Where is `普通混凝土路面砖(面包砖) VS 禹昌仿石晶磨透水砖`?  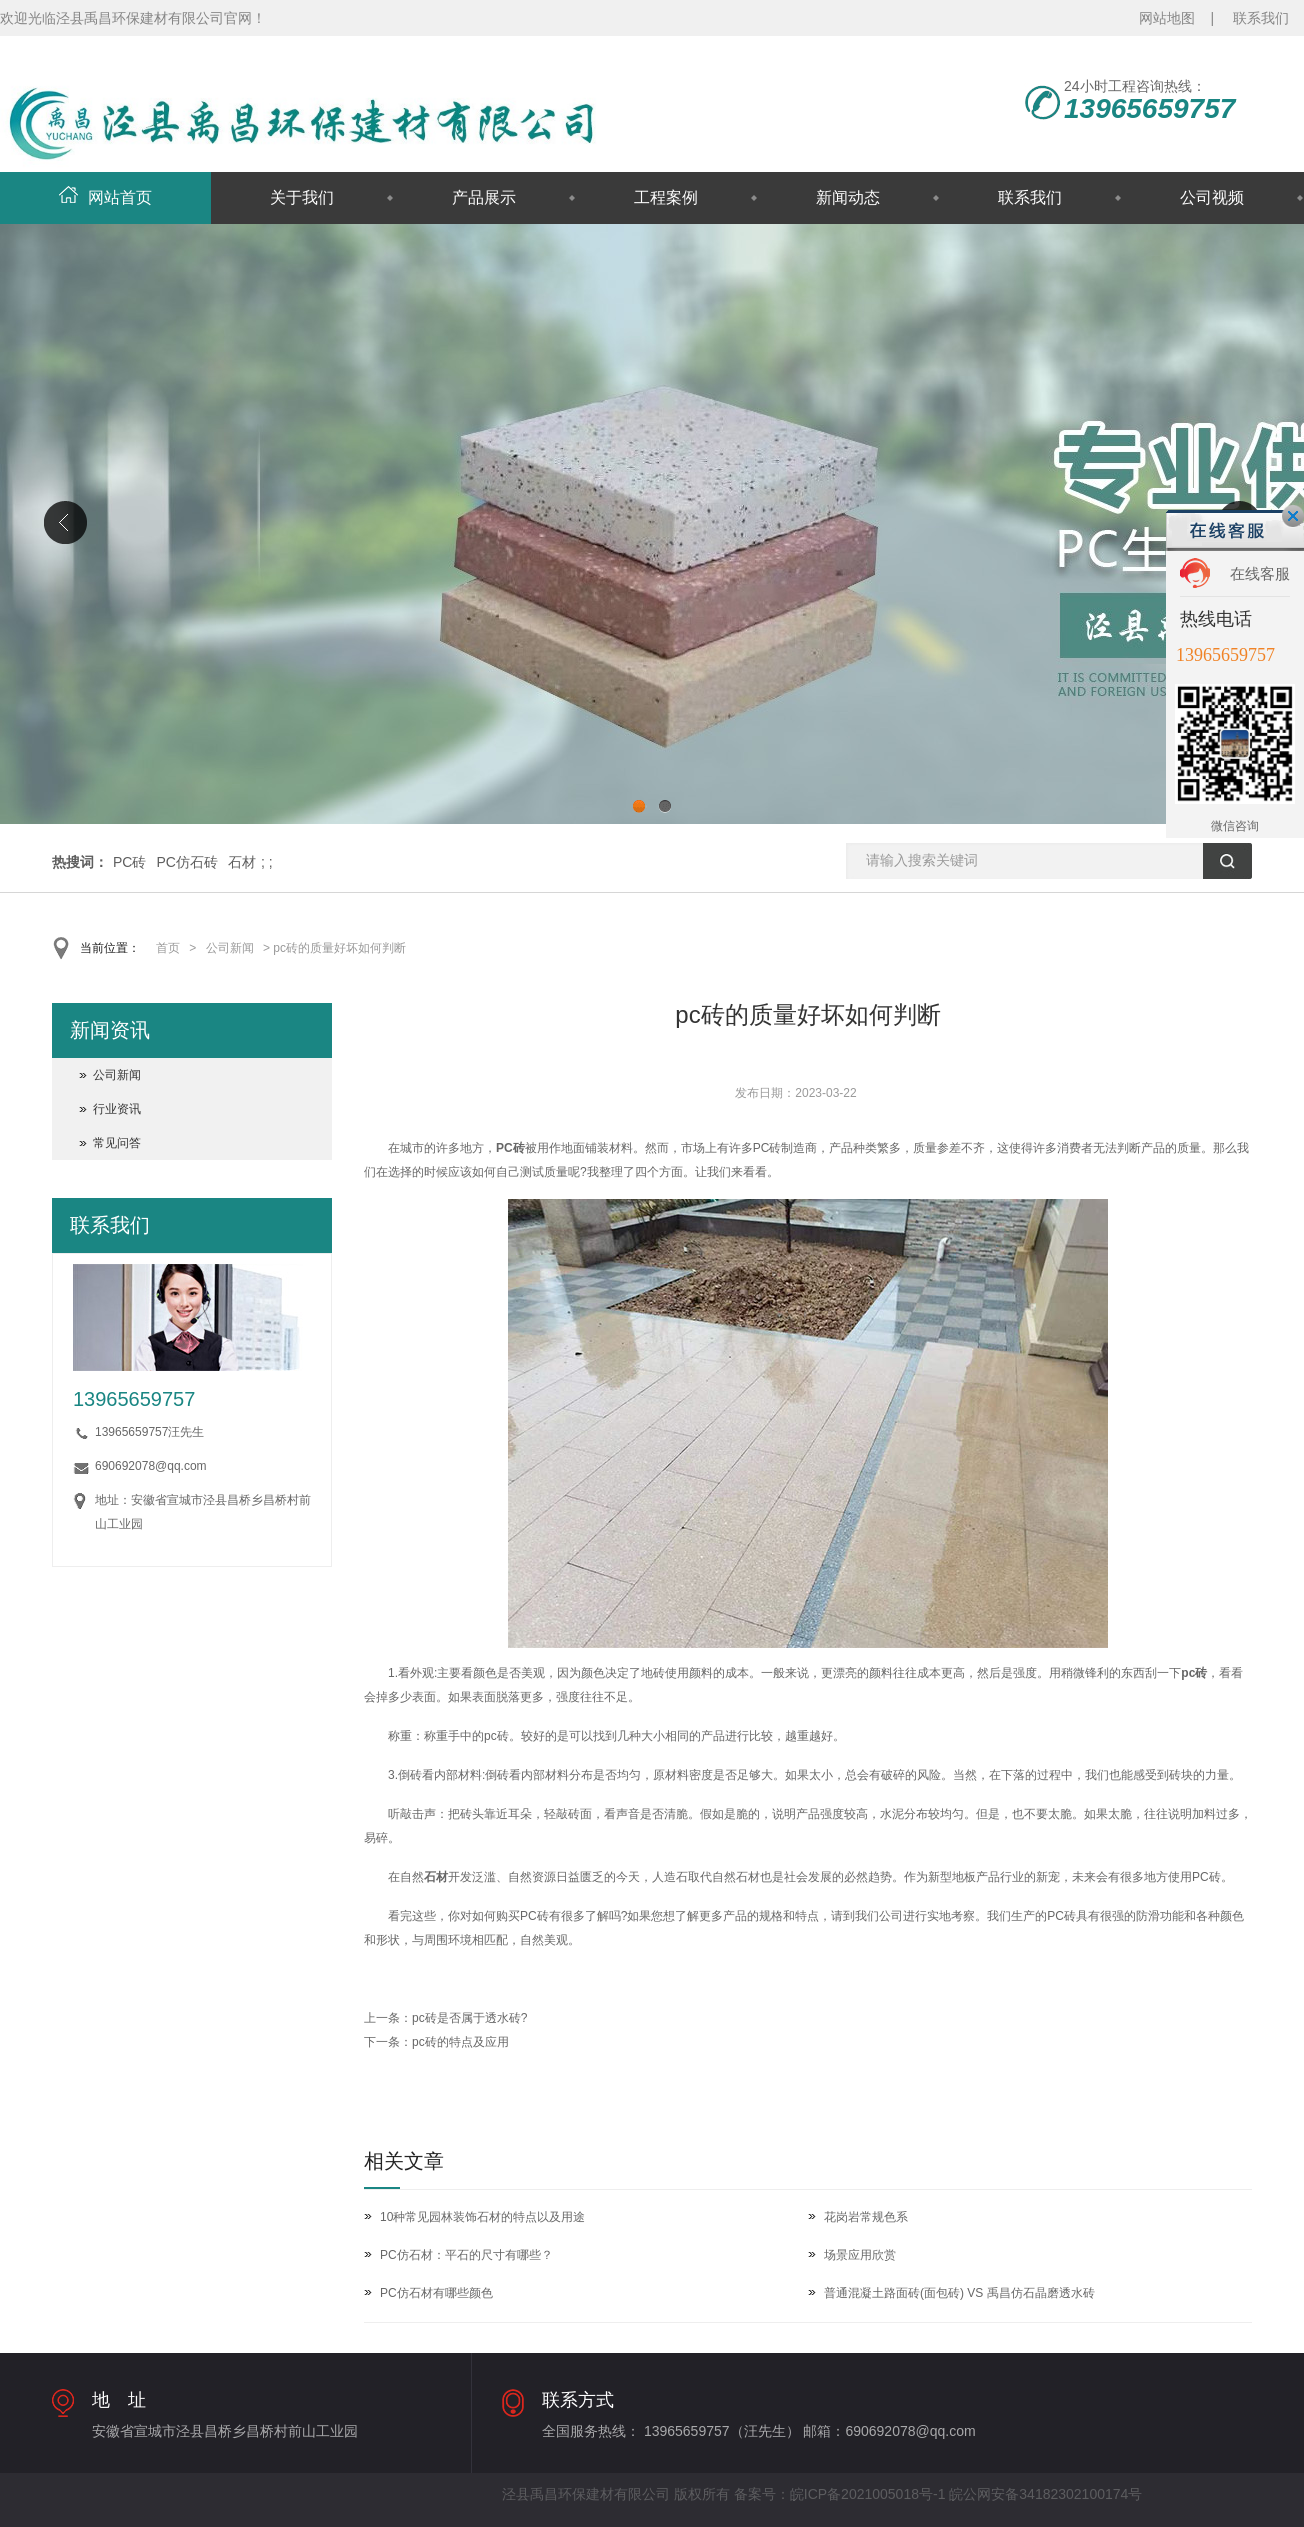 普通混凝土路面砖(面包砖) VS 禹昌仿石晶磨透水砖 is located at coordinates (959, 2293).